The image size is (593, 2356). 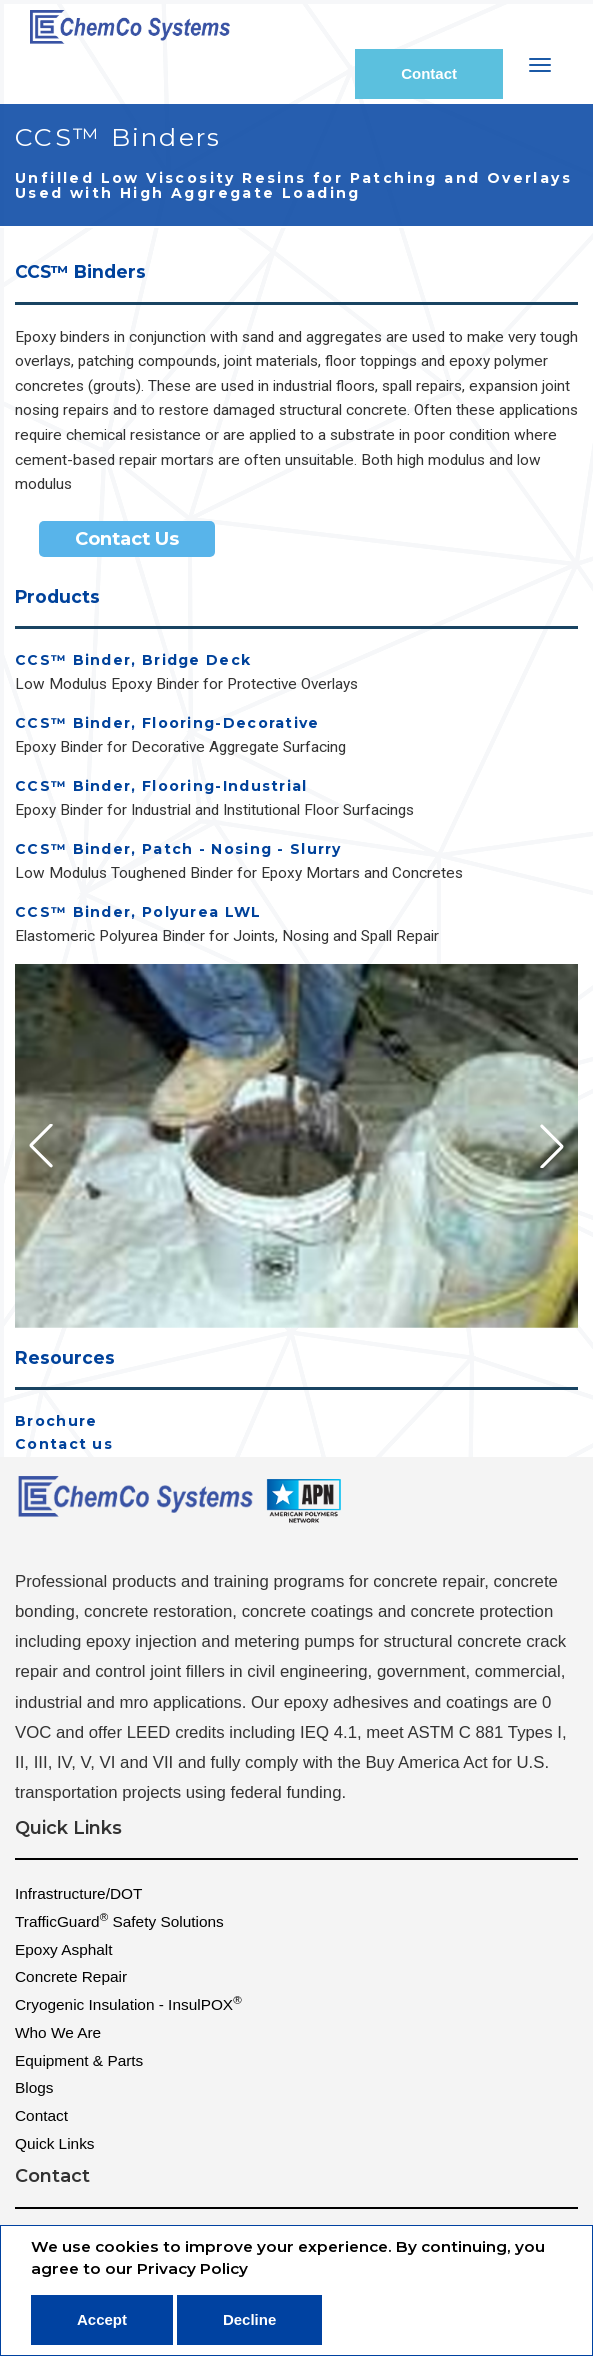 What do you see at coordinates (102, 2319) in the screenshot?
I see `Accept` at bounding box center [102, 2319].